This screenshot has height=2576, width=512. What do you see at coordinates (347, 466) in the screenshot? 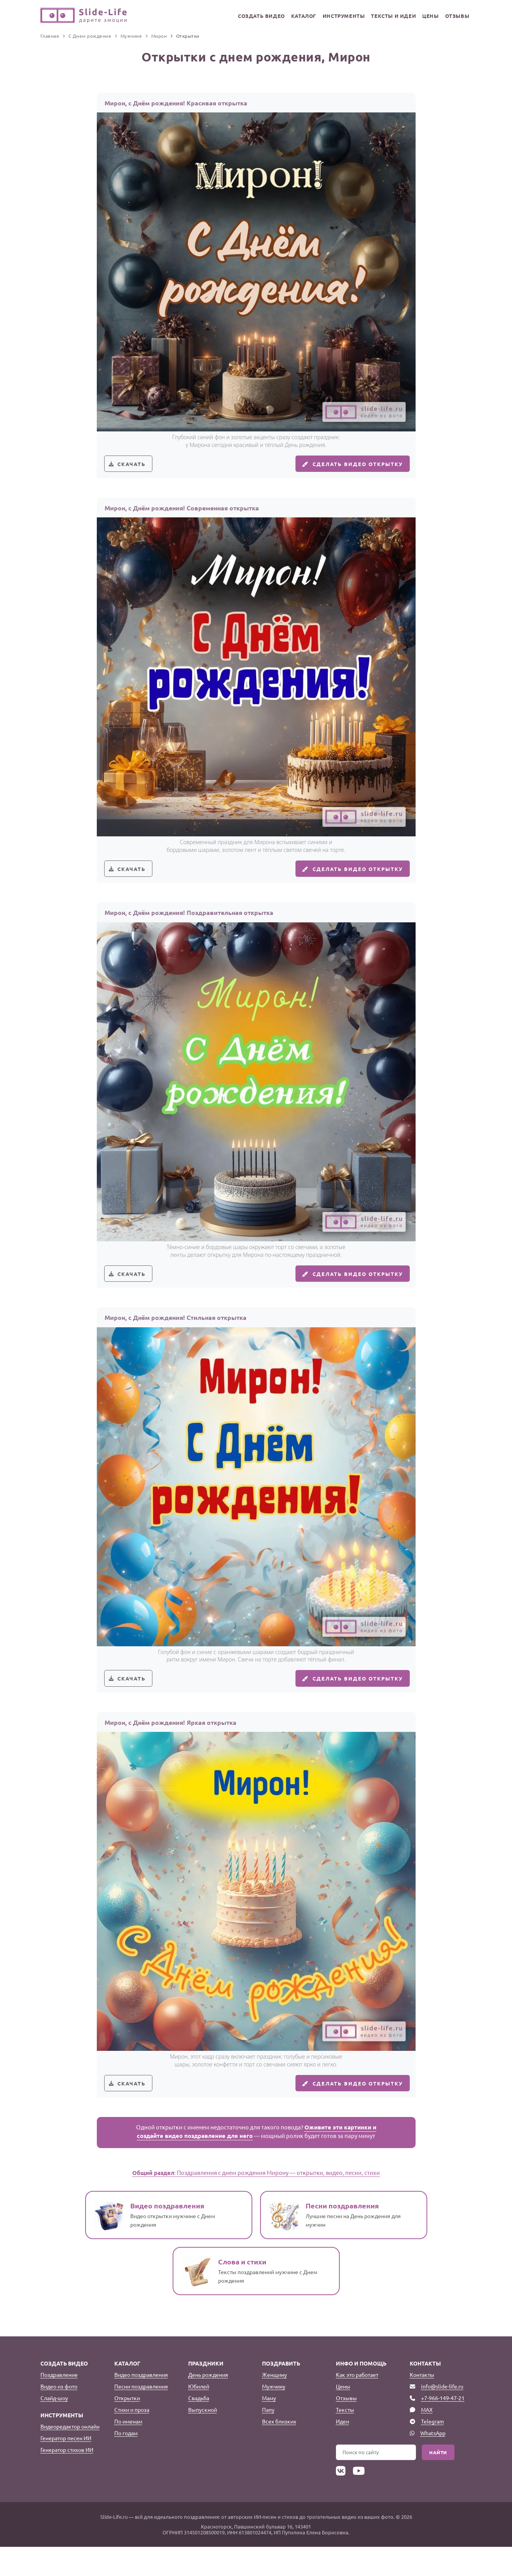
I see `Сделать видео открытку` at bounding box center [347, 466].